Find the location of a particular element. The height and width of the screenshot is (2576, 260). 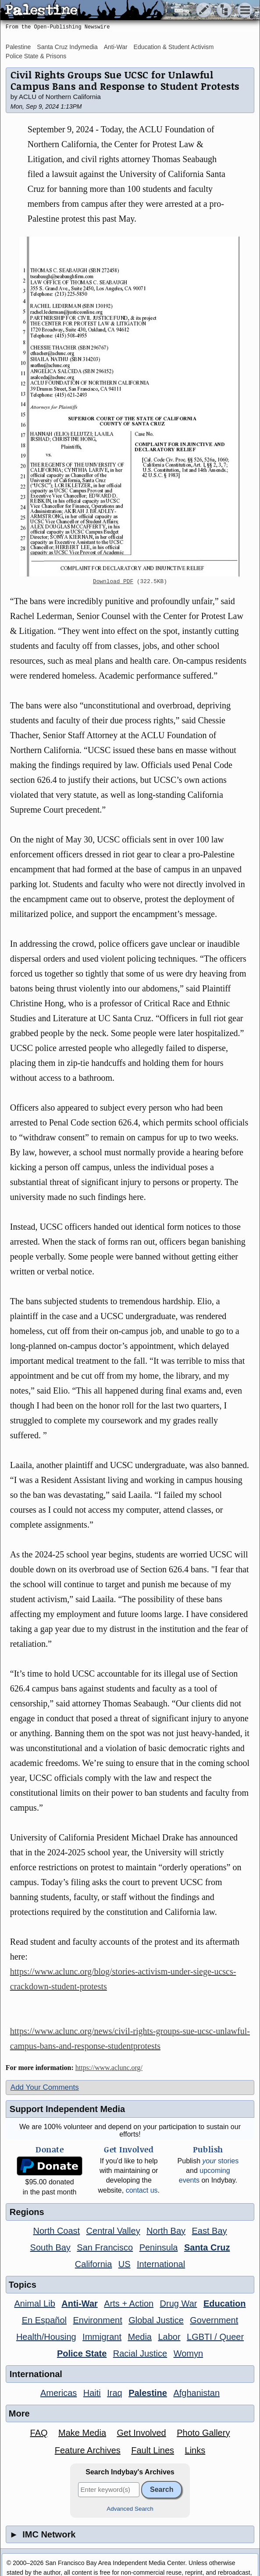

Afghanistan is located at coordinates (196, 2393).